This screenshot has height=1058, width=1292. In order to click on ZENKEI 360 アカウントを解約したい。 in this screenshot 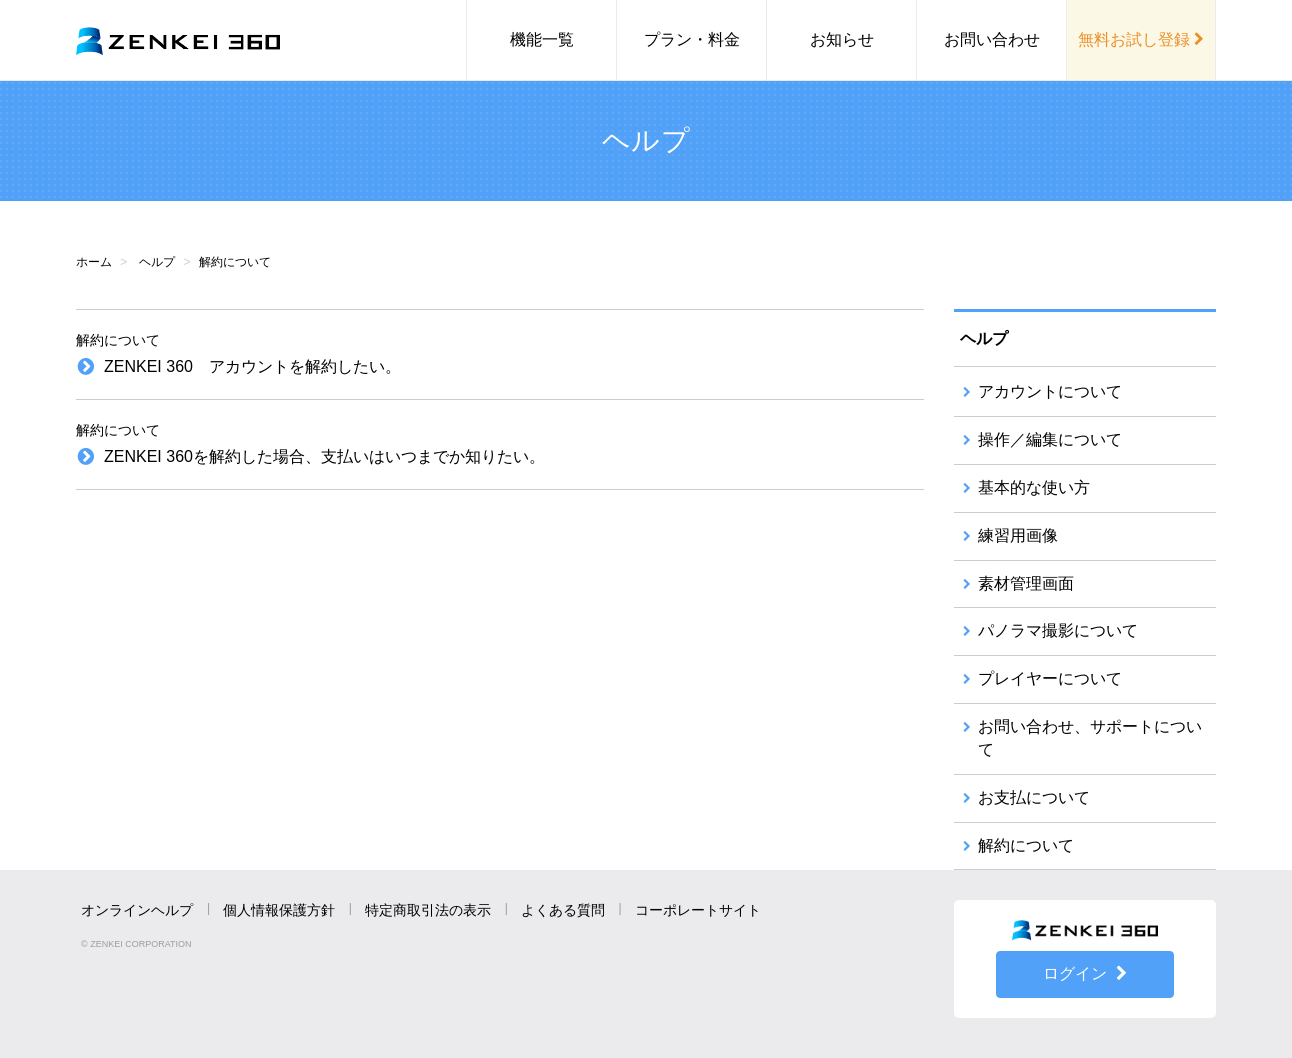, I will do `click(252, 366)`.